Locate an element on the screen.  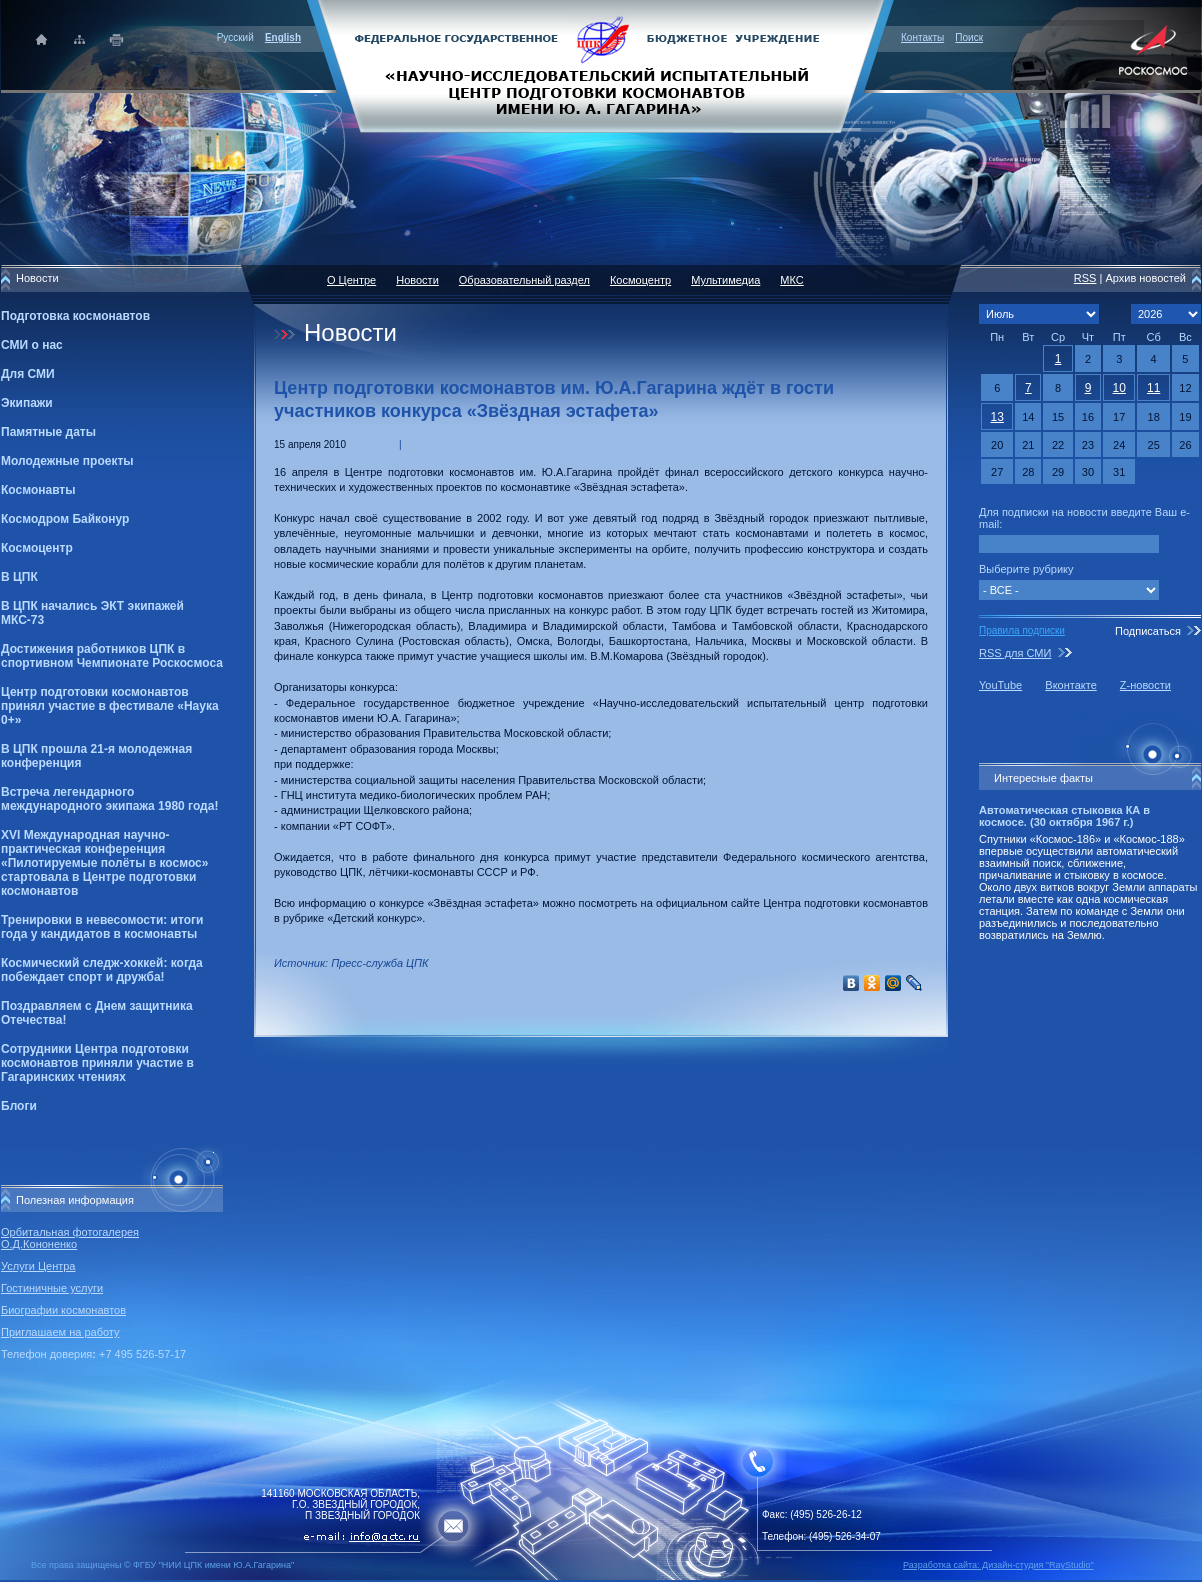
YouTube is located at coordinates (1000, 685).